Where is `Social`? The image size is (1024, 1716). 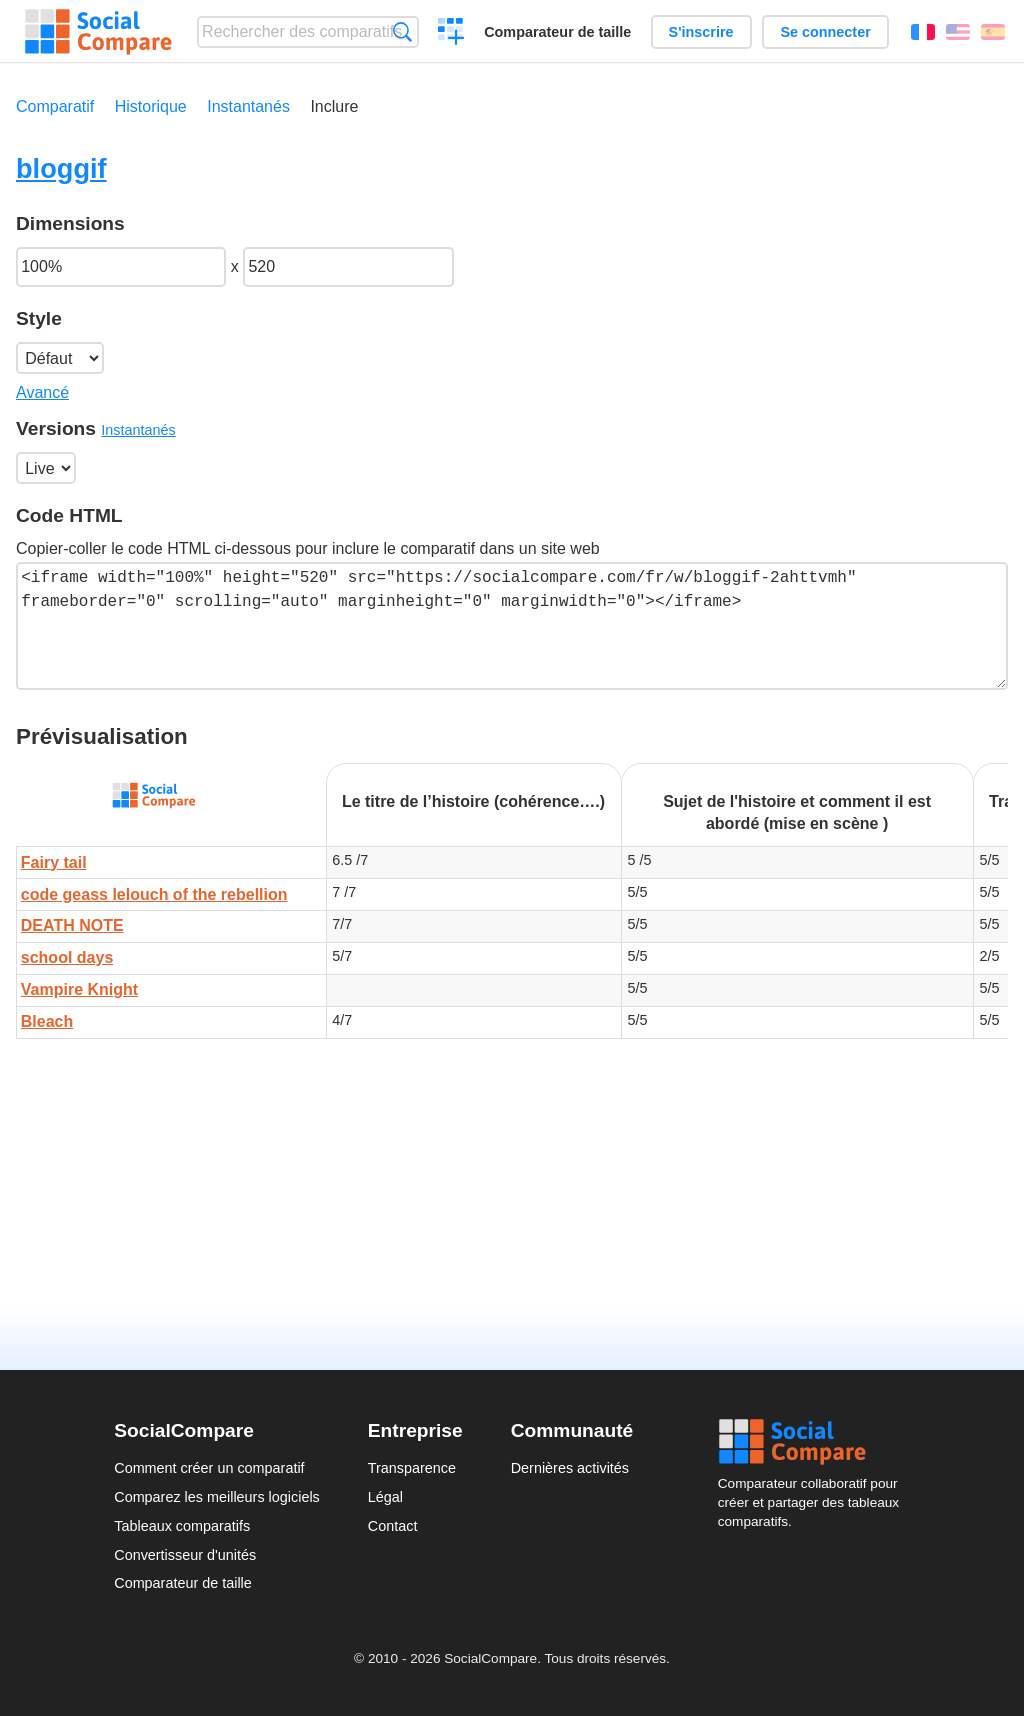 Social is located at coordinates (814, 1442).